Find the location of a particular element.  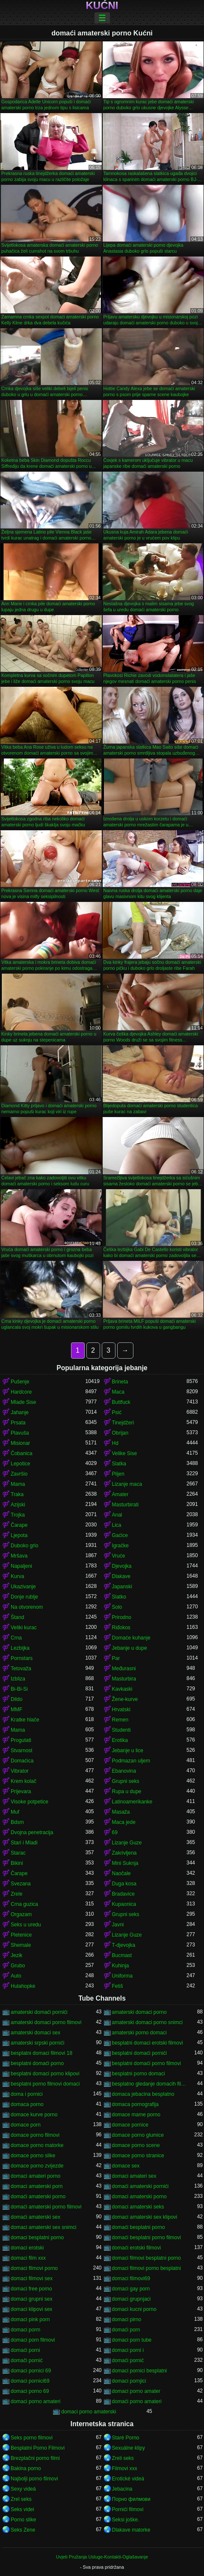

domace porno matorke is located at coordinates (37, 2145).